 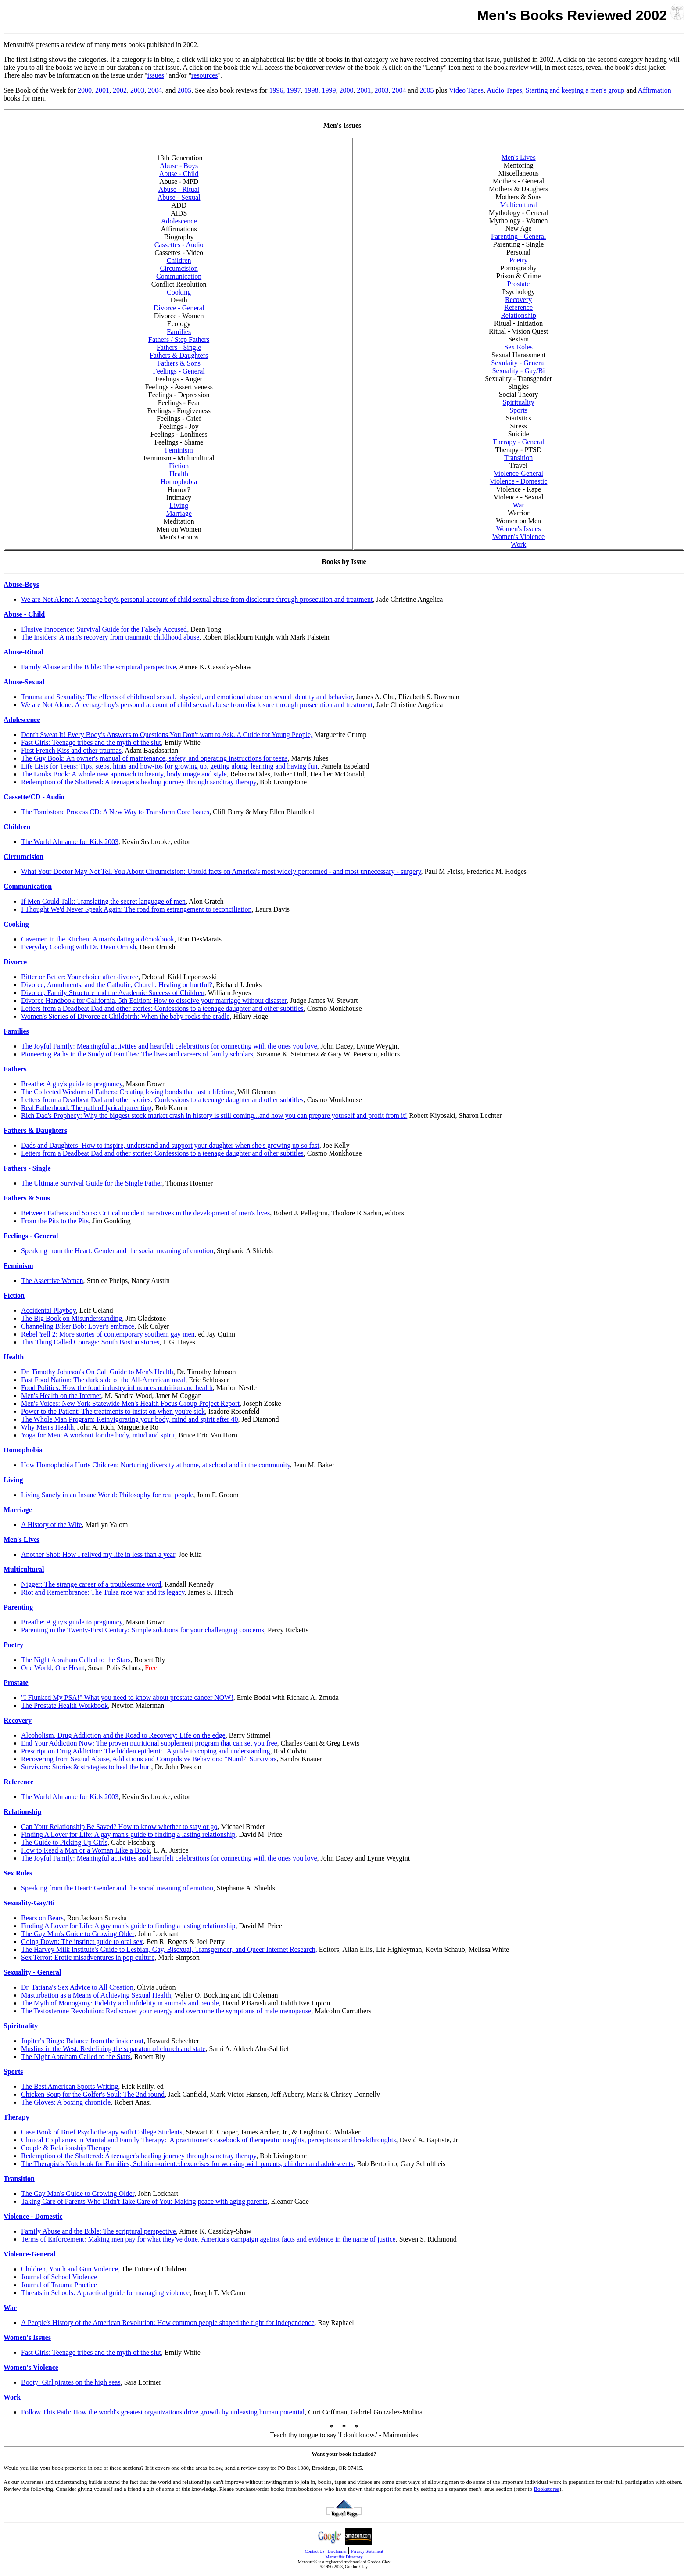 I want to click on Abuse - Ritual, so click(x=178, y=189).